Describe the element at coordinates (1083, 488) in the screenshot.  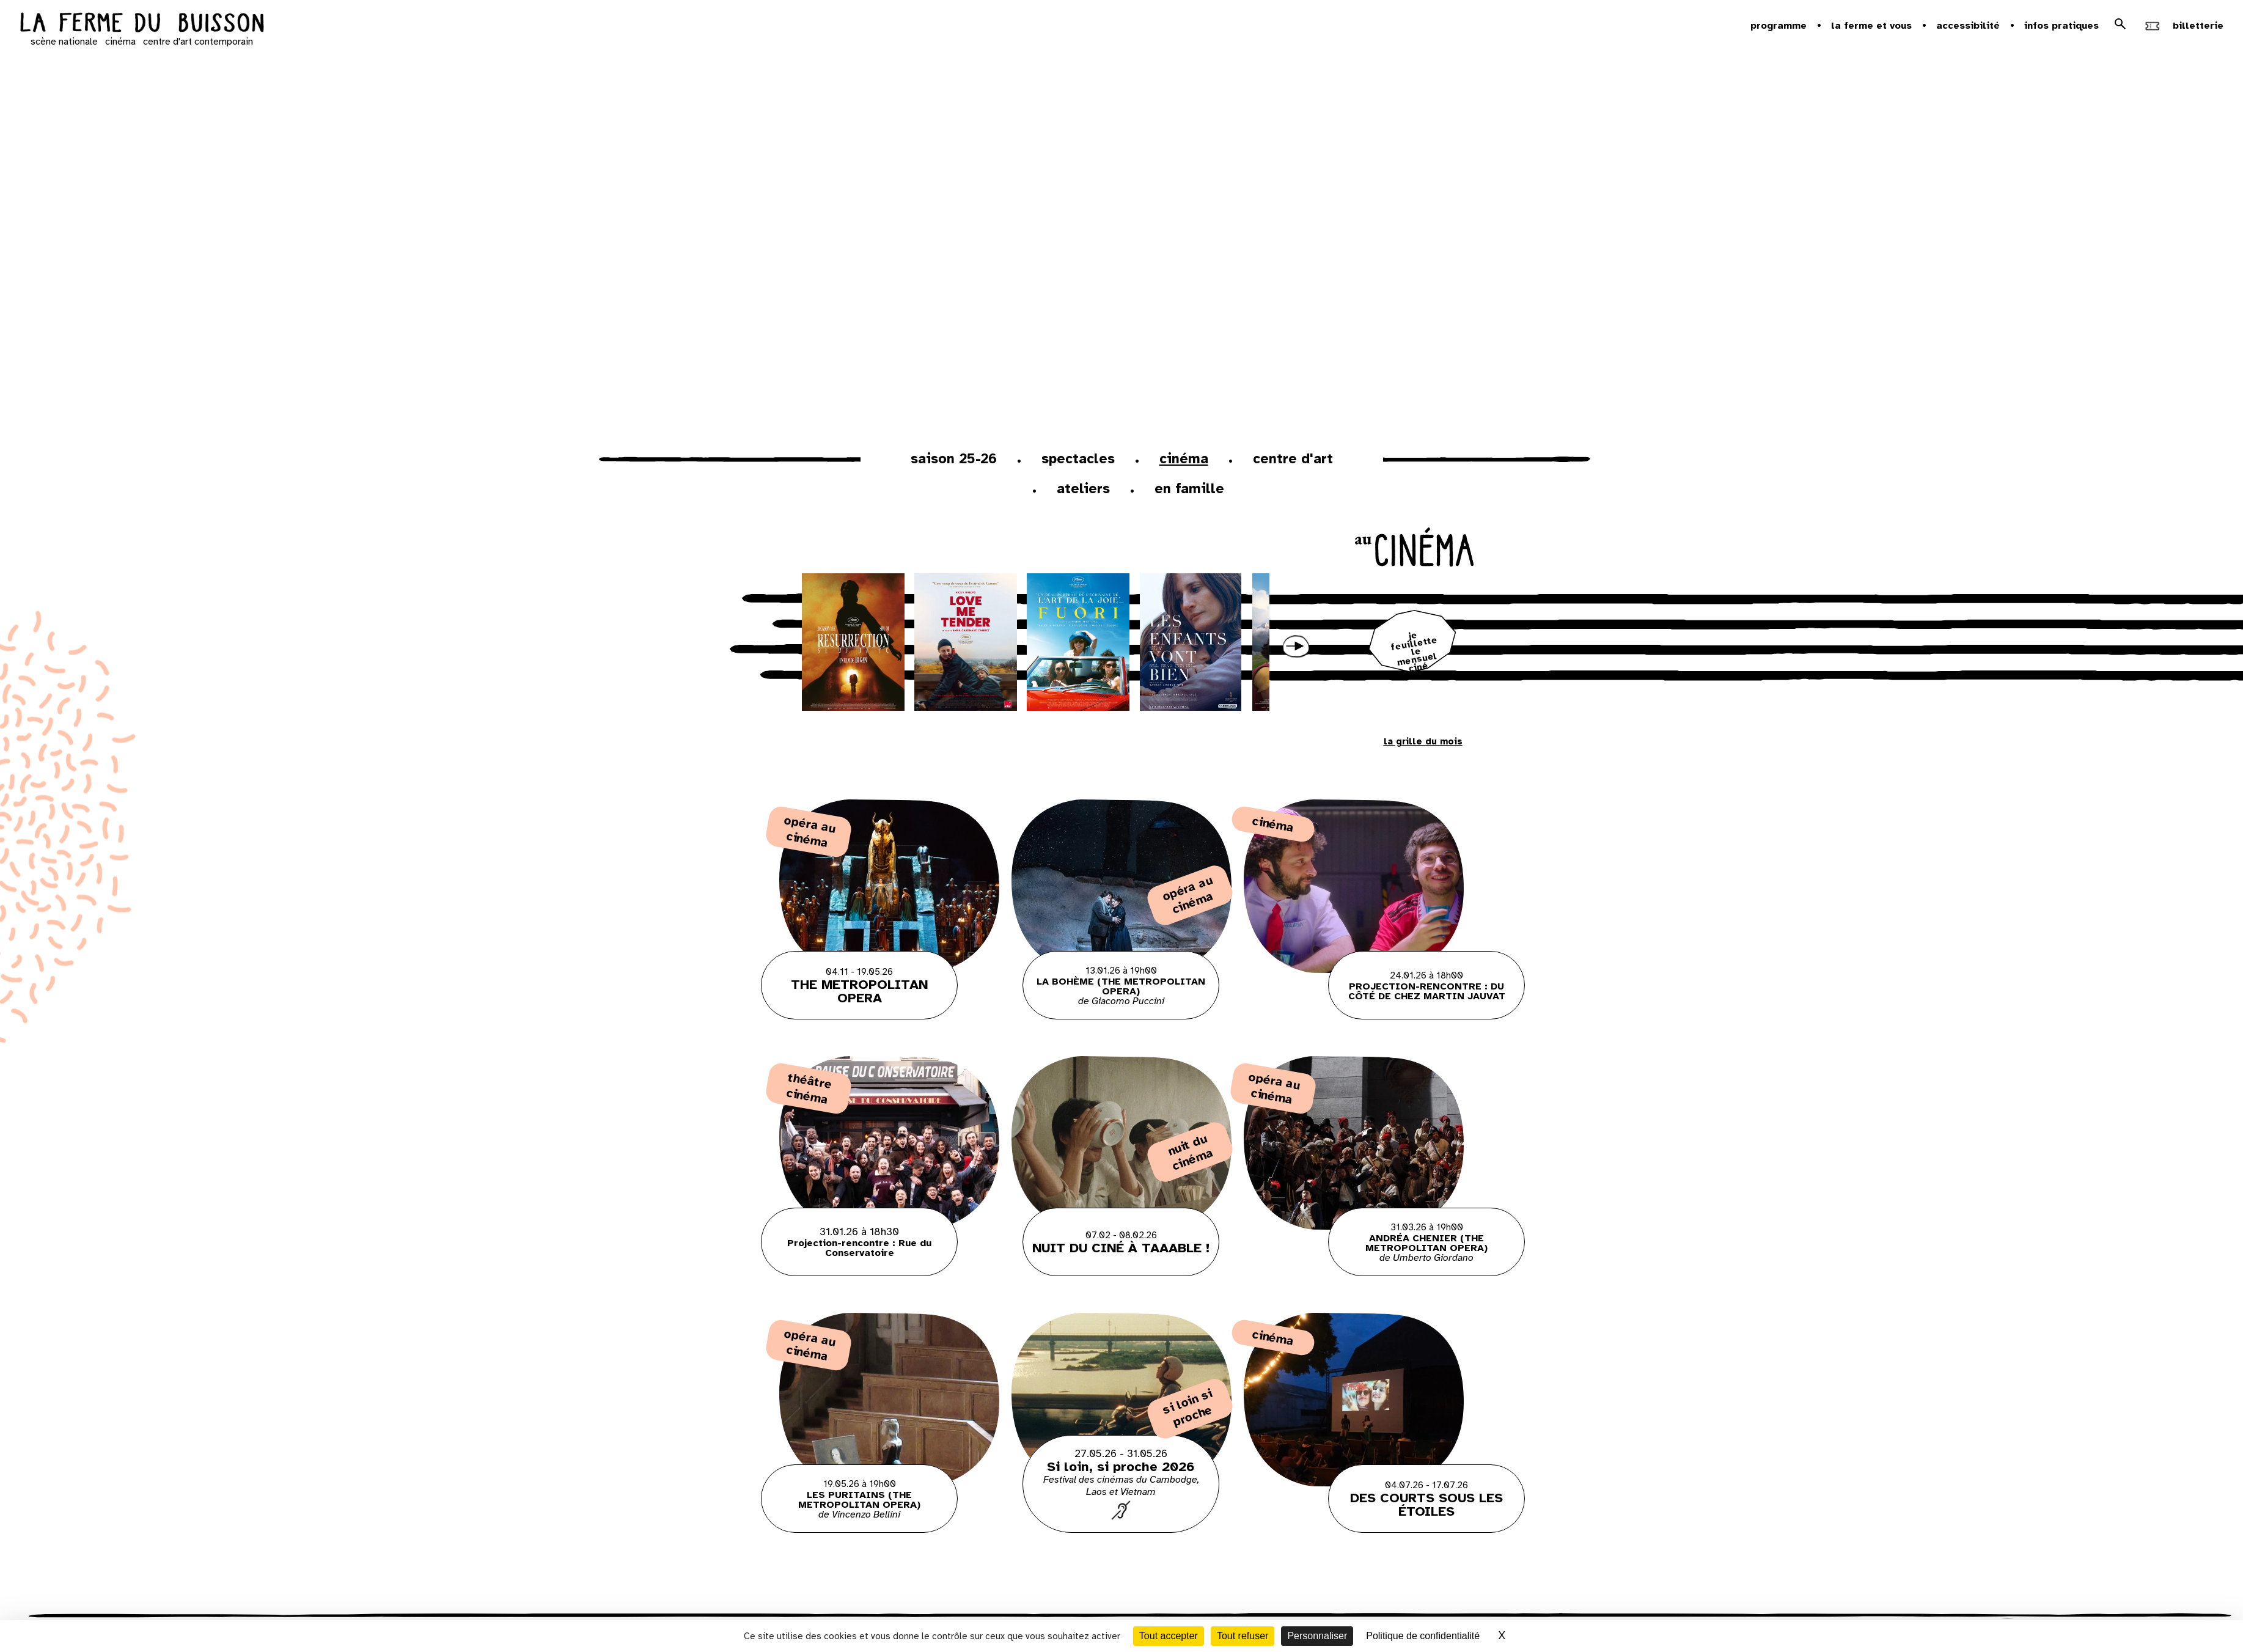
I see `ateliers` at that location.